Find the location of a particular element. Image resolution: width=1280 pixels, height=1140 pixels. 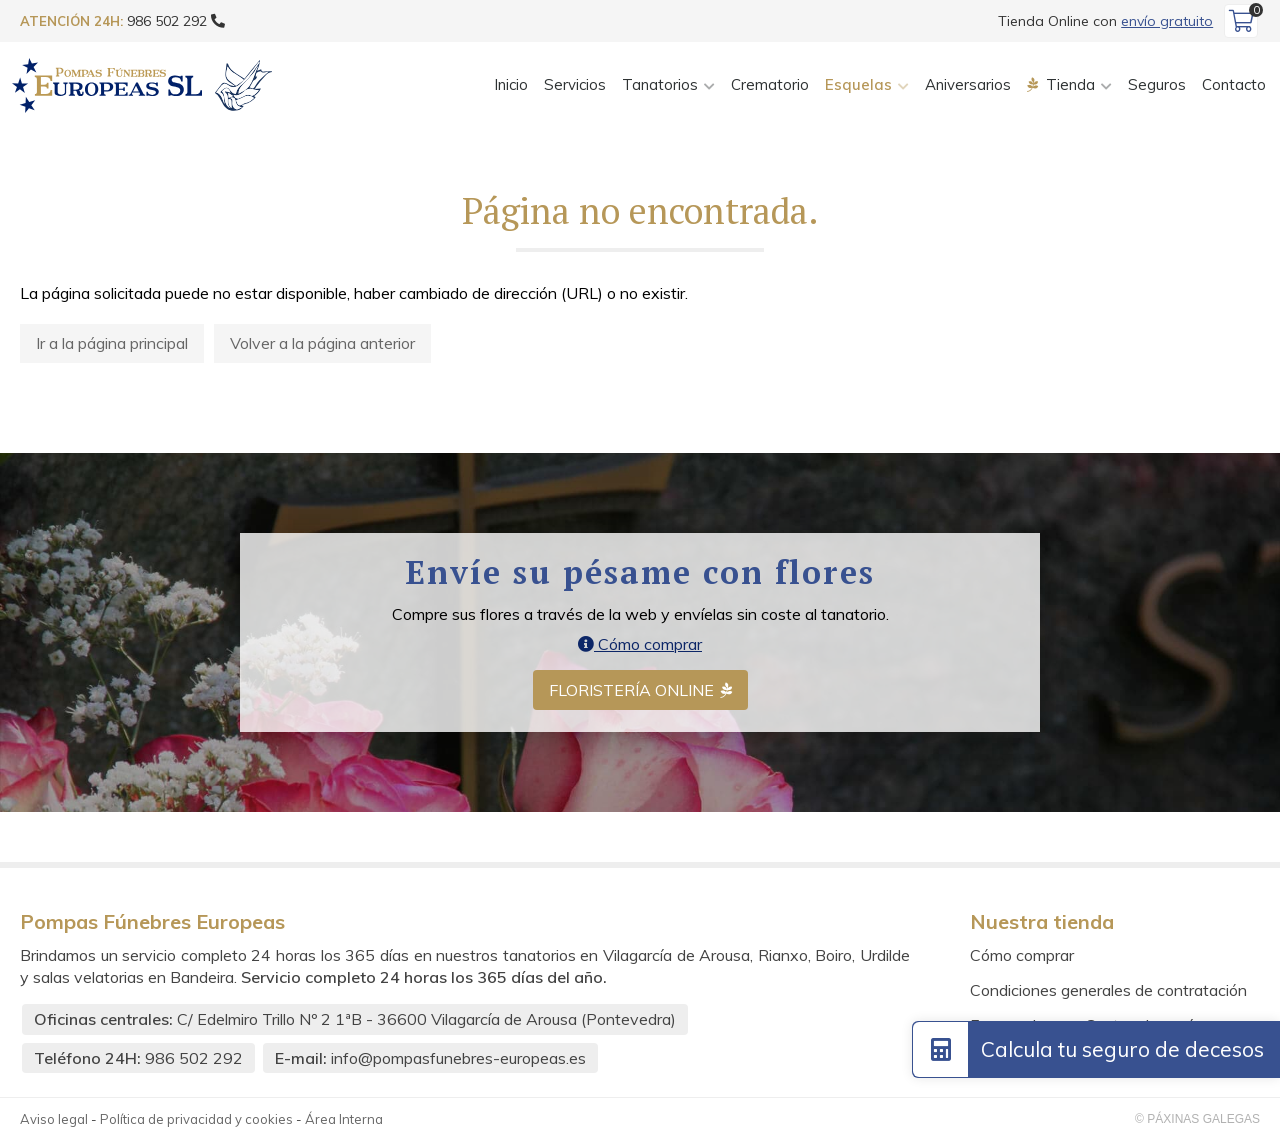

Crematorio is located at coordinates (770, 84).